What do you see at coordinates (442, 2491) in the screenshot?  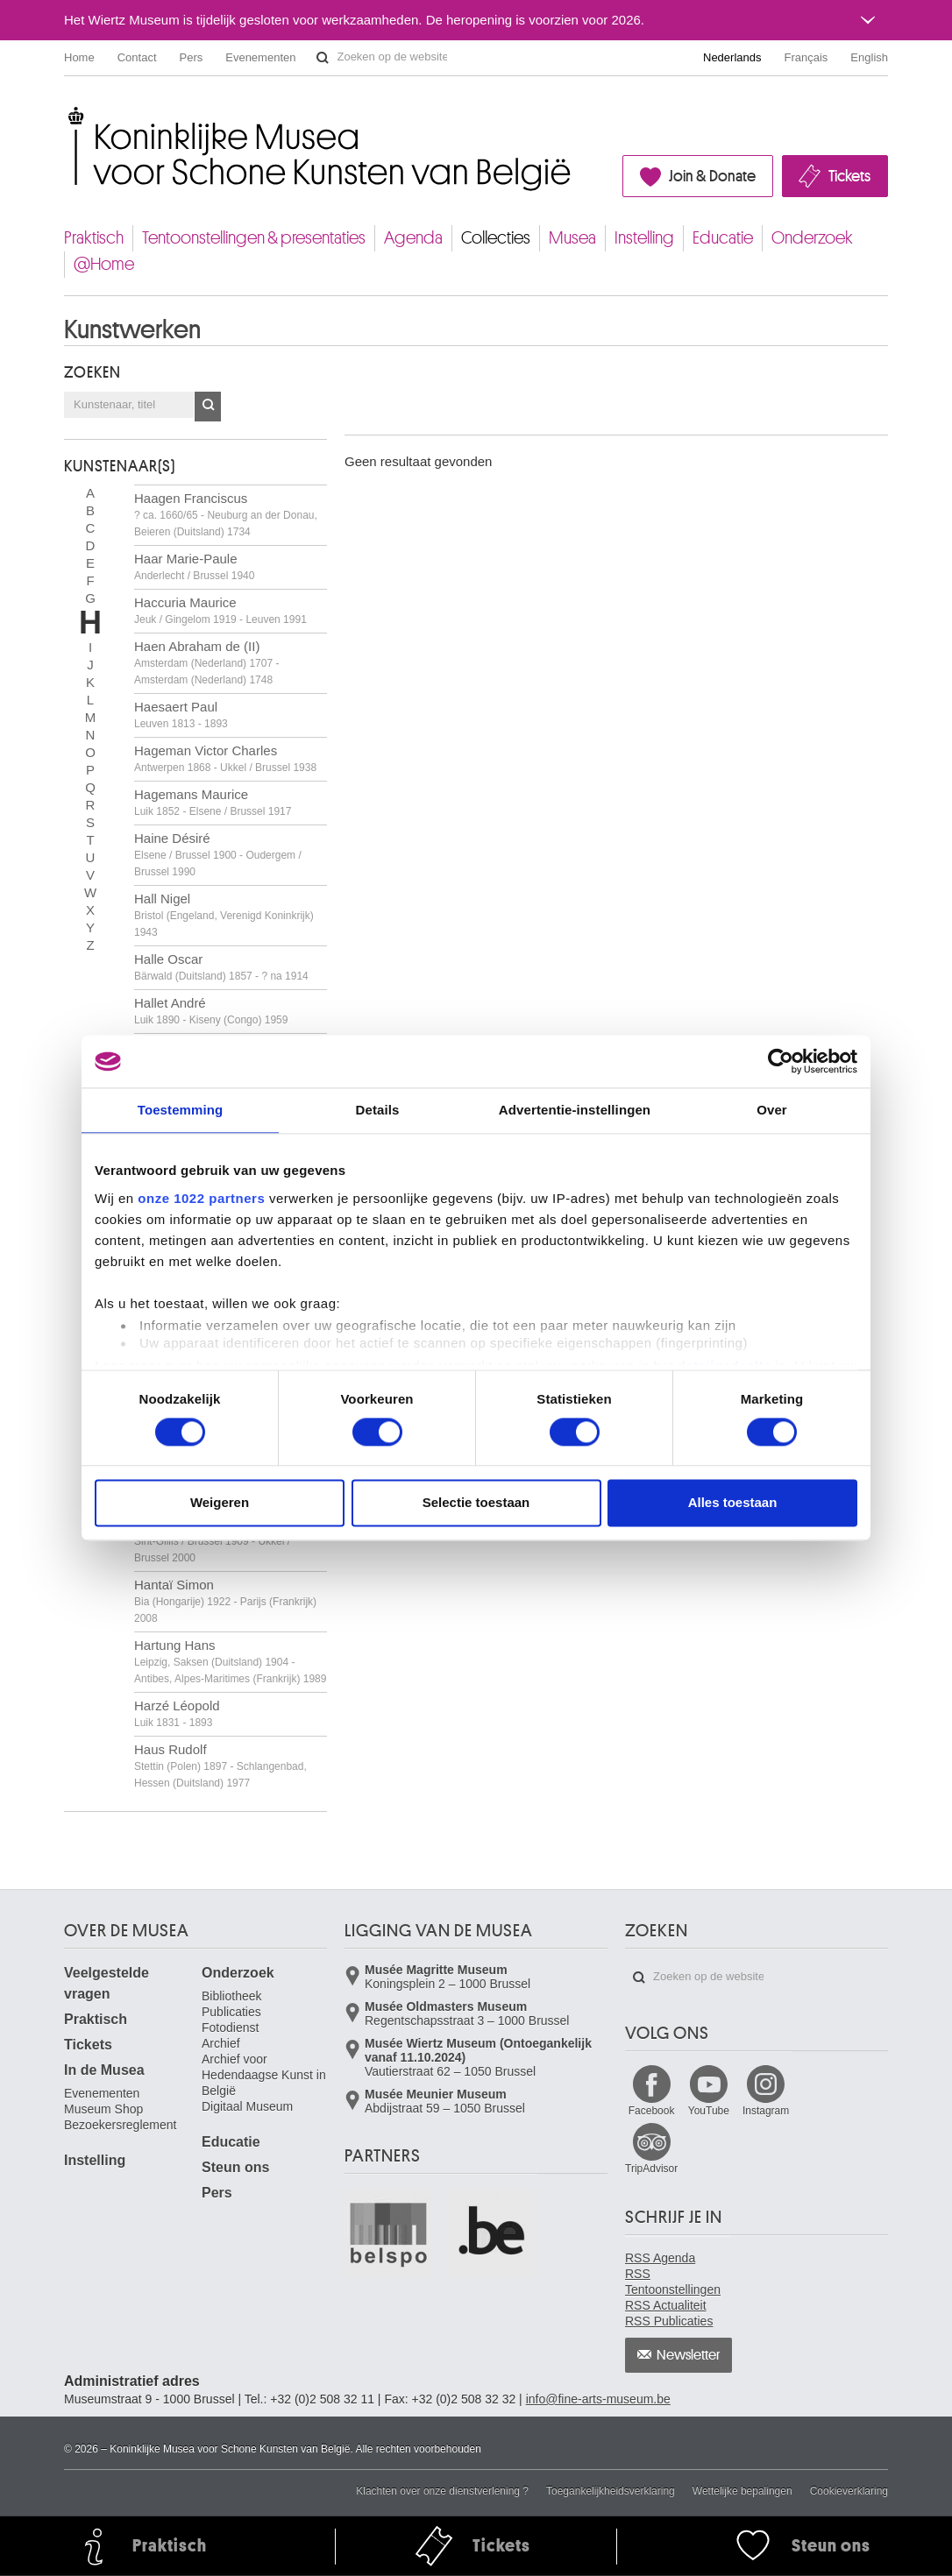 I see `Klachten over onze dienstverlening ?` at bounding box center [442, 2491].